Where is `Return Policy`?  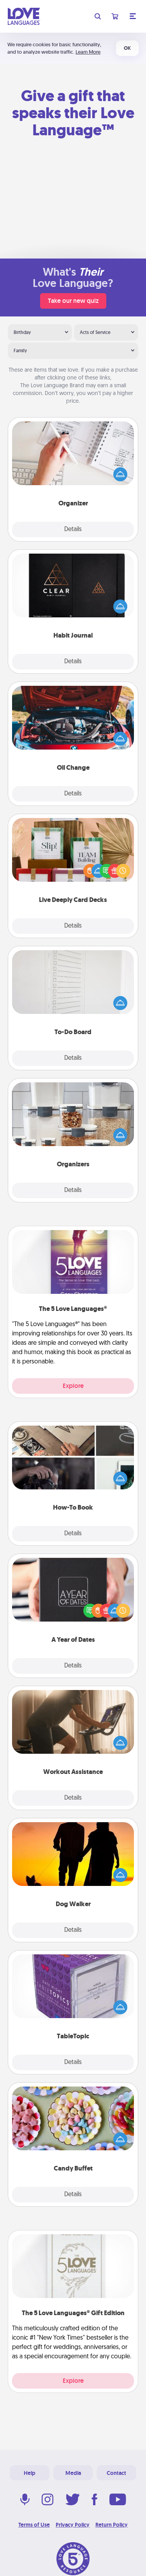
Return Policy is located at coordinates (111, 2524).